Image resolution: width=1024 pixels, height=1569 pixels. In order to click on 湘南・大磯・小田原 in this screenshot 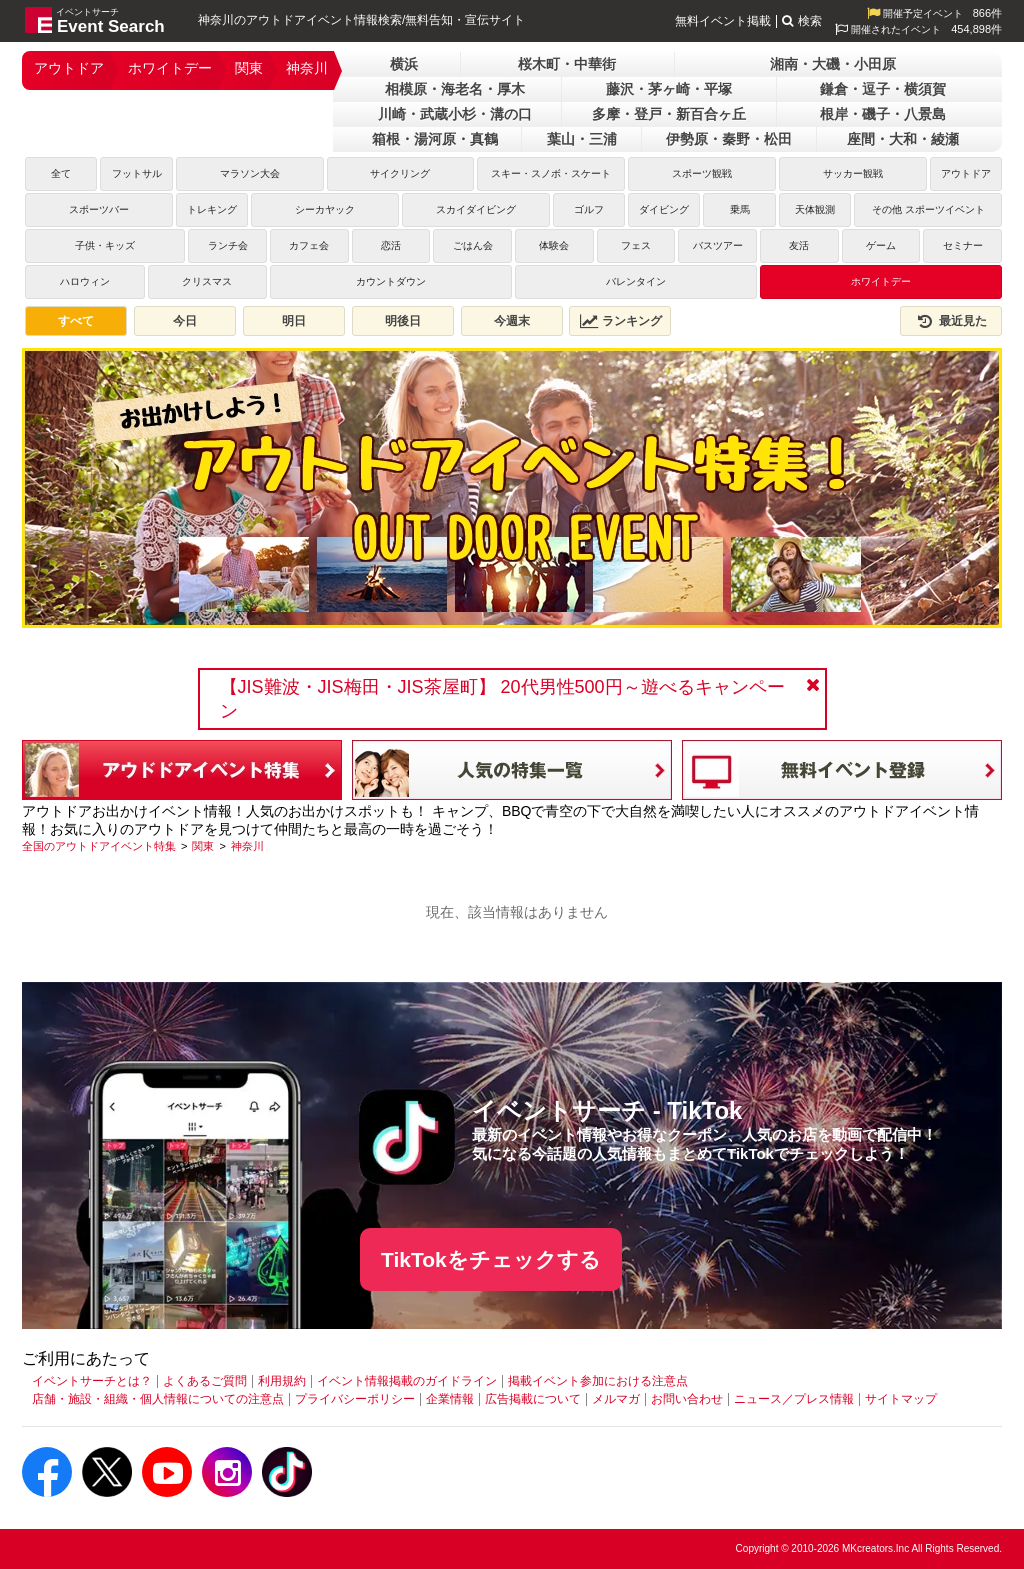, I will do `click(833, 64)`.